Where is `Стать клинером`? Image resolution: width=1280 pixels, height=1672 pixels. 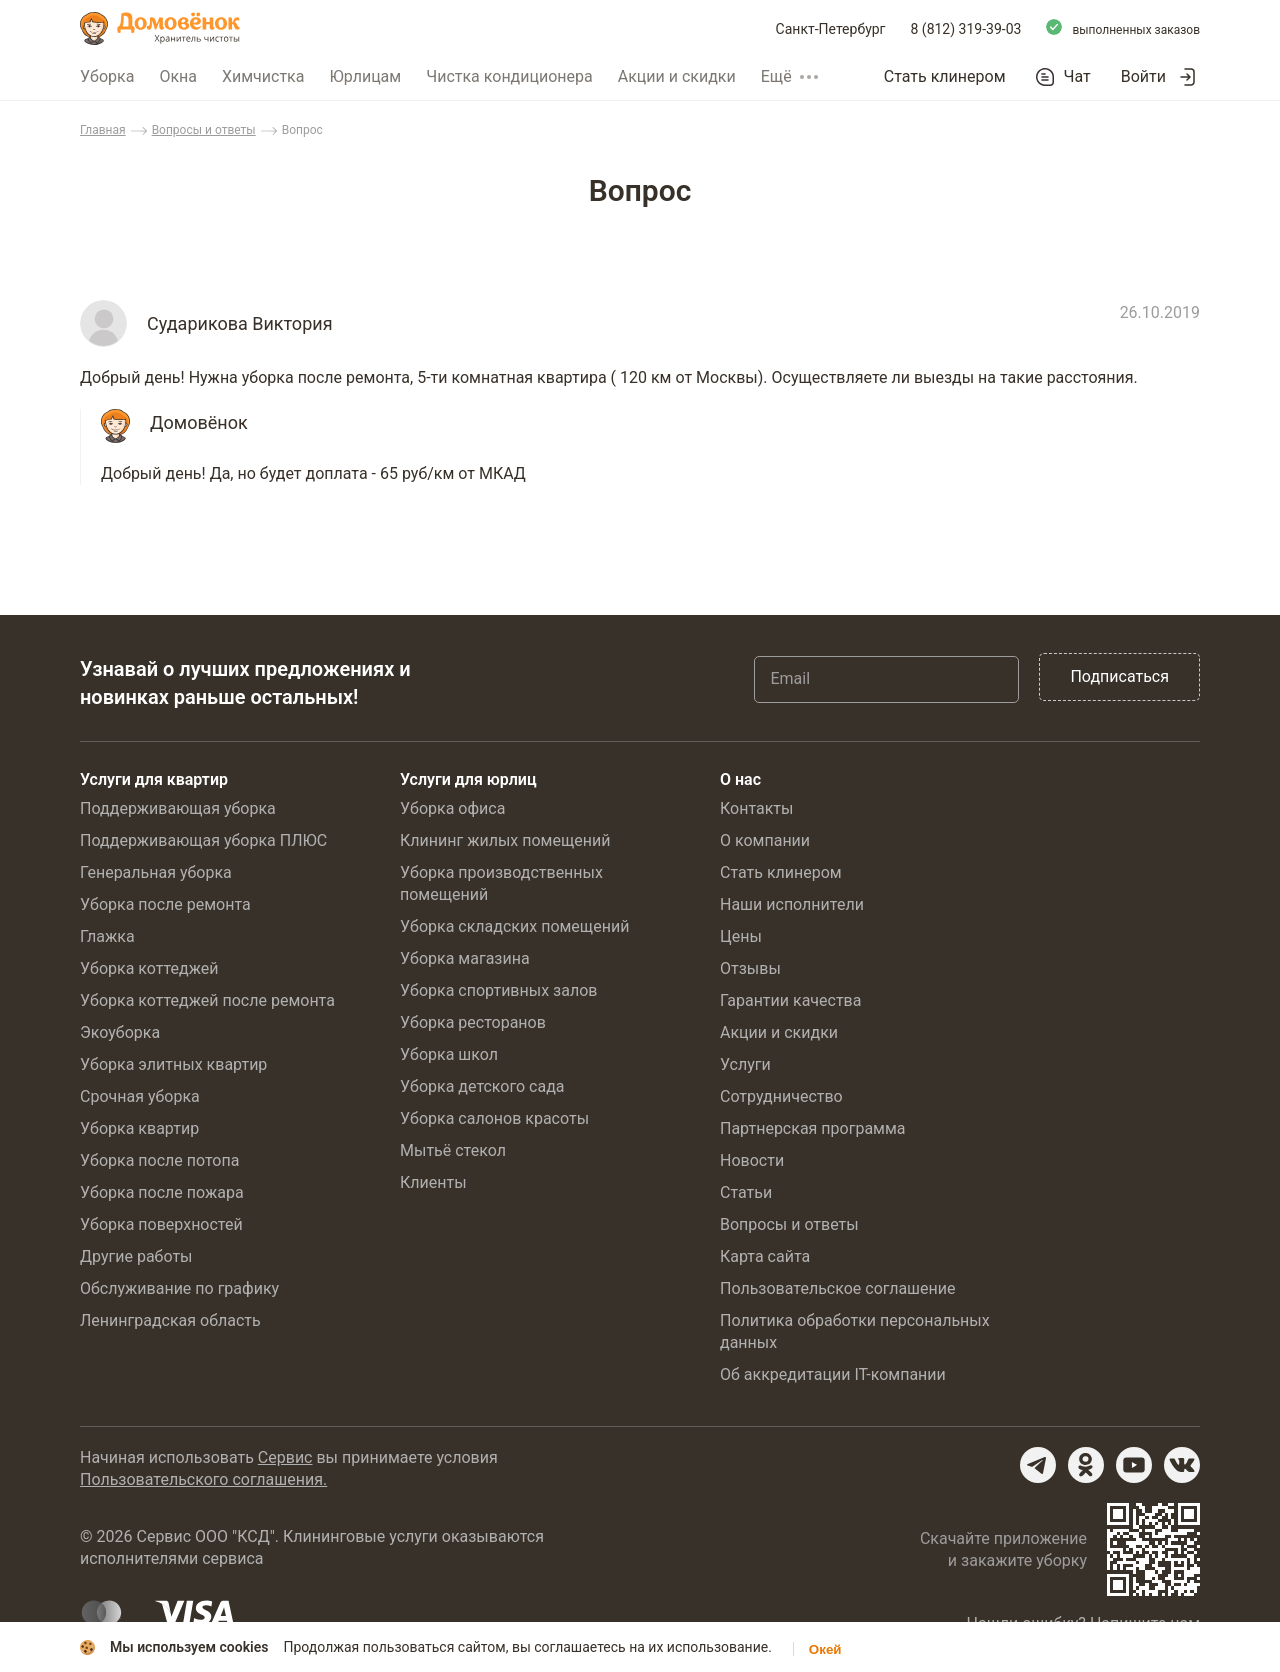 Стать клинером is located at coordinates (945, 76).